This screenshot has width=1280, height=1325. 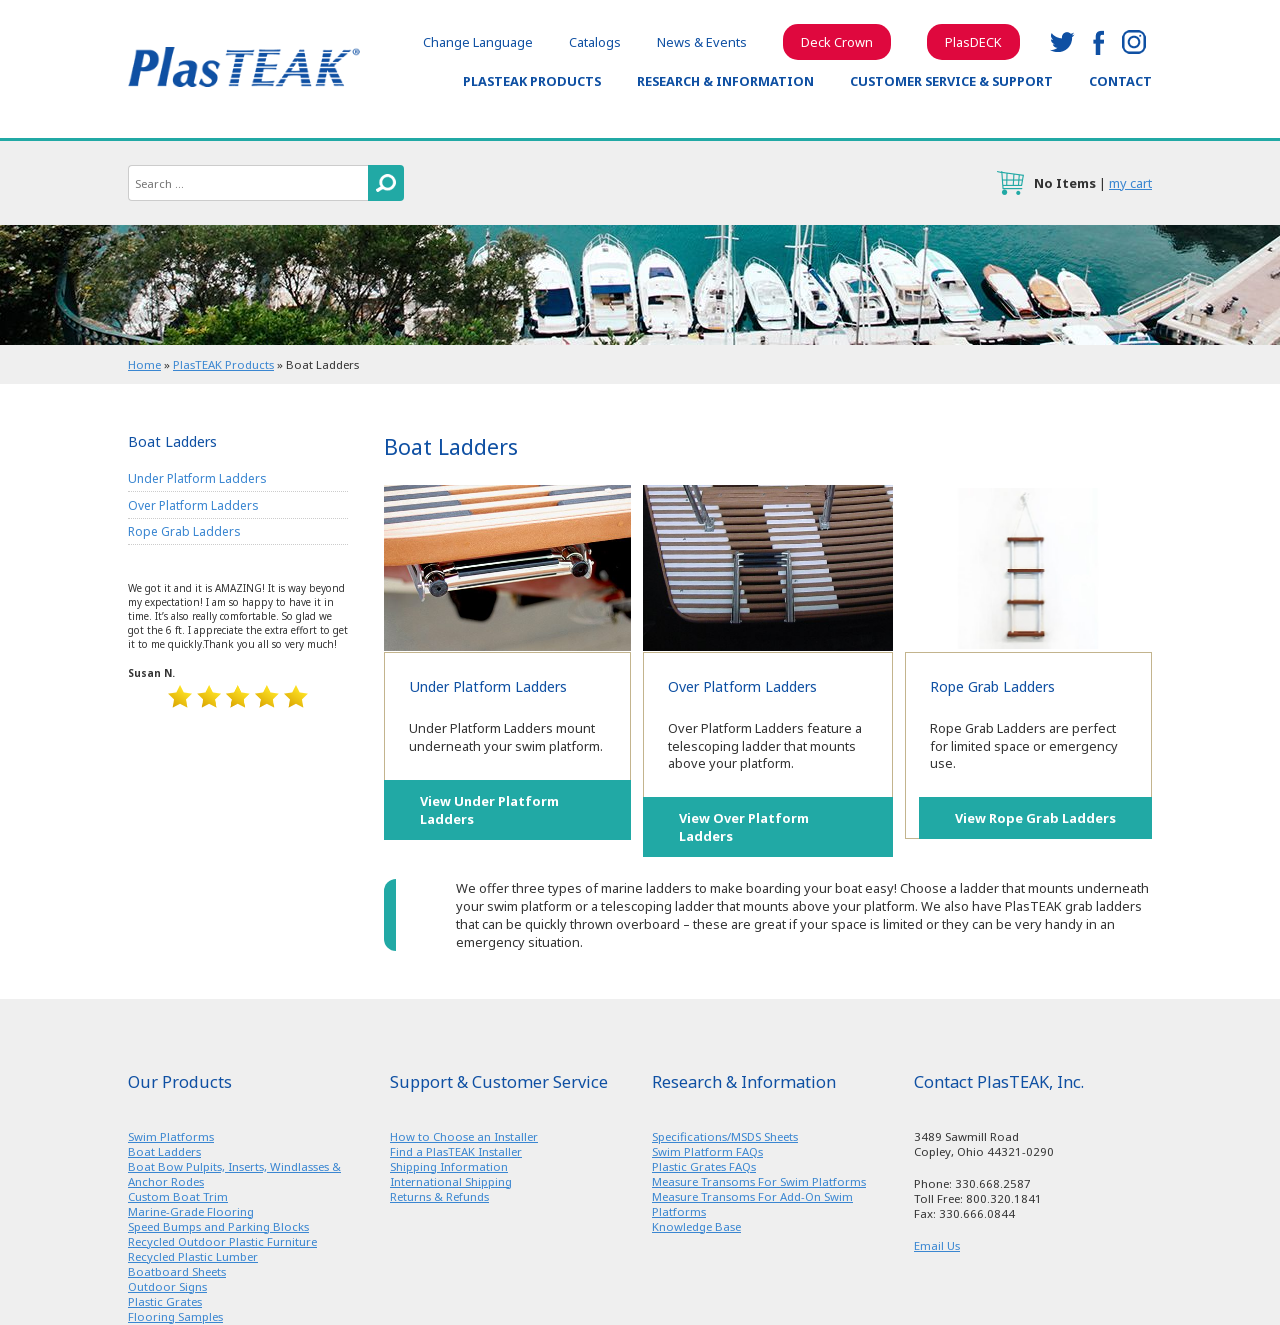 I want to click on Custom Boat Trim, so click(x=178, y=1196).